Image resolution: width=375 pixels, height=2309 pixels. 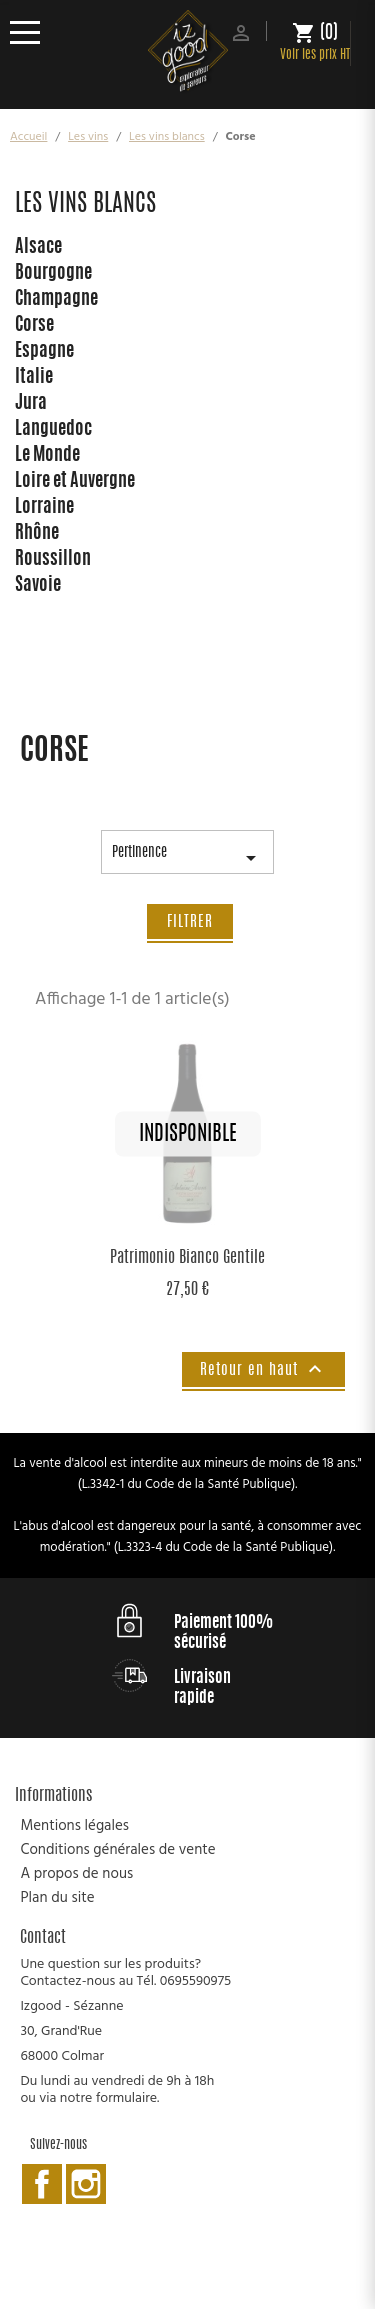 What do you see at coordinates (126, 2098) in the screenshot?
I see `formulaire` at bounding box center [126, 2098].